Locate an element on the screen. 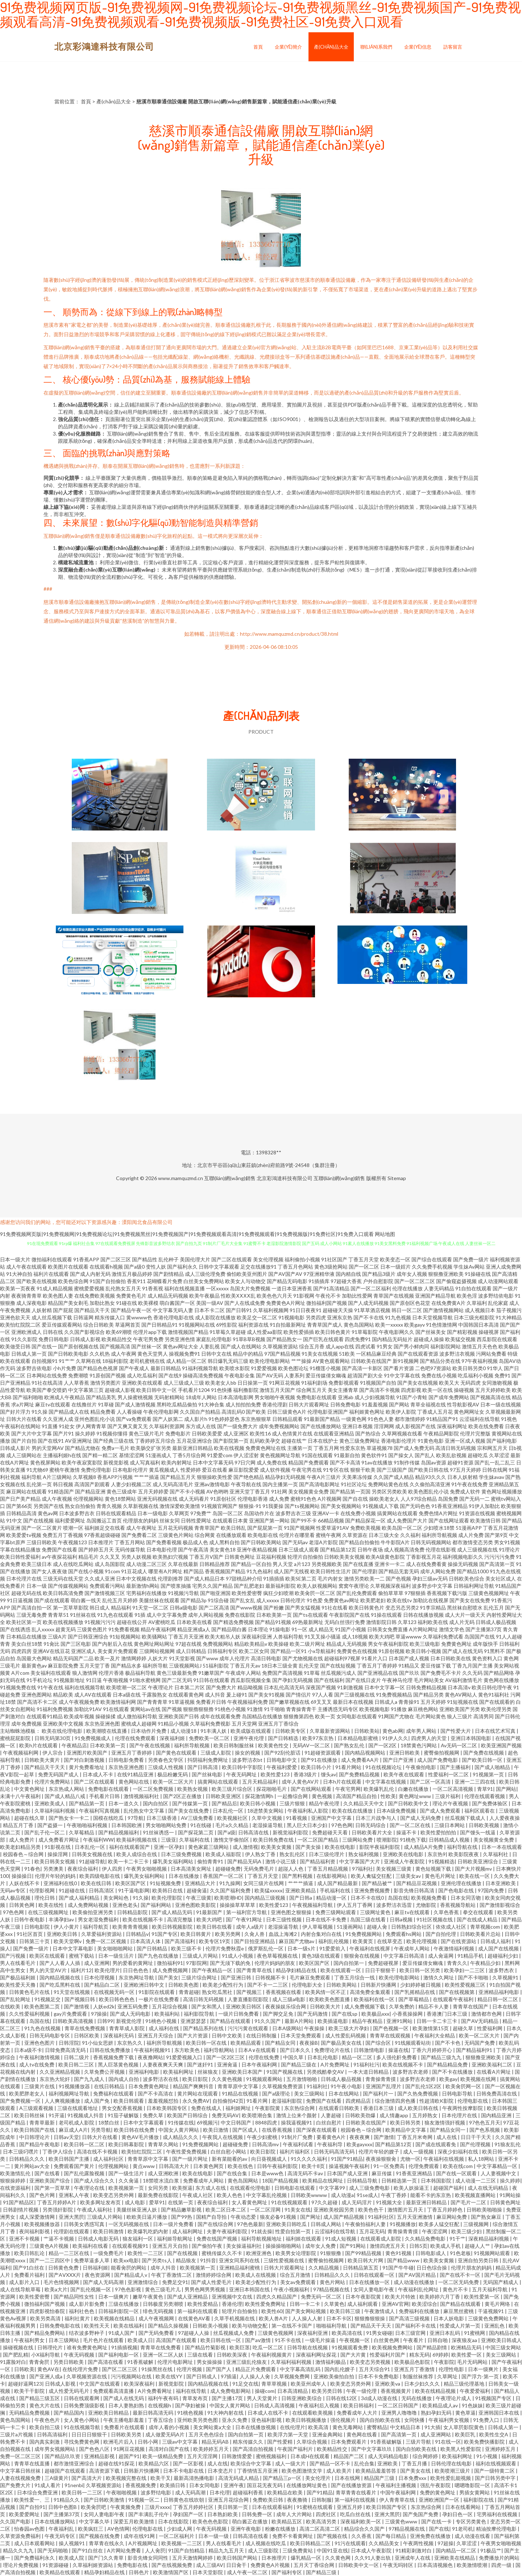  青青草最新 is located at coordinates (42, 2122).